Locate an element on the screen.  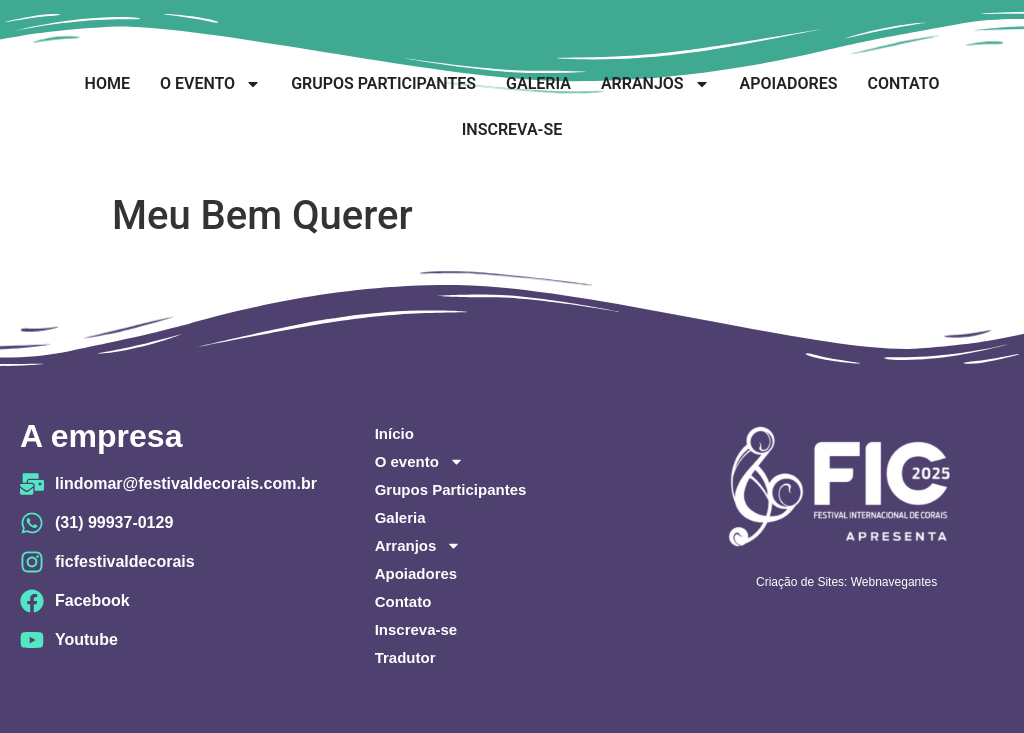
Apoiadores is located at coordinates (789, 83).